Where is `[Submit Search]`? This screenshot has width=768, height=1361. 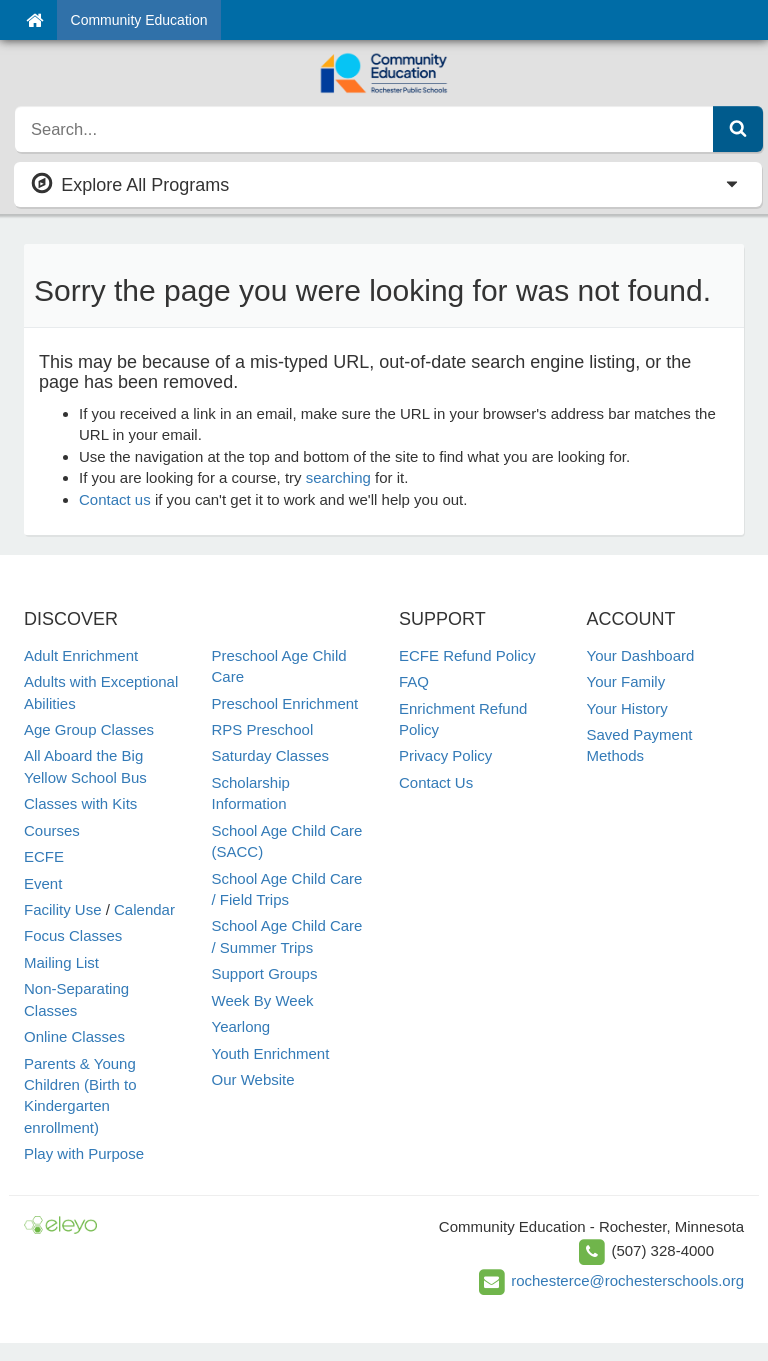 [Submit Search] is located at coordinates (738, 129).